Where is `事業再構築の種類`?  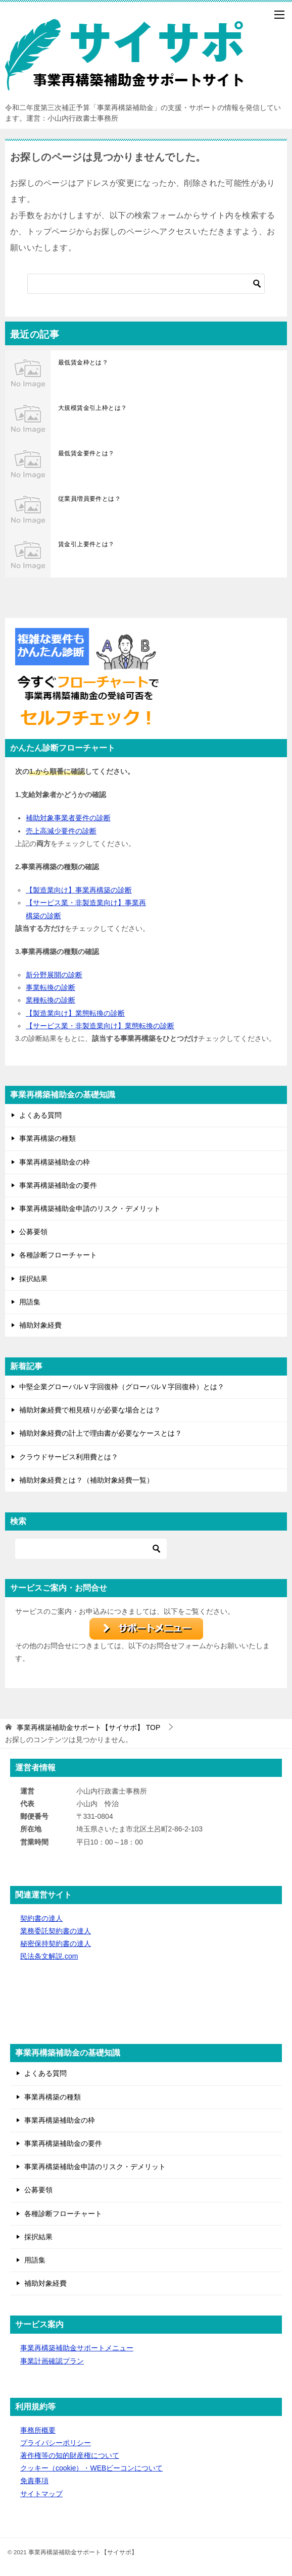
事業再構築の種類 is located at coordinates (47, 1138).